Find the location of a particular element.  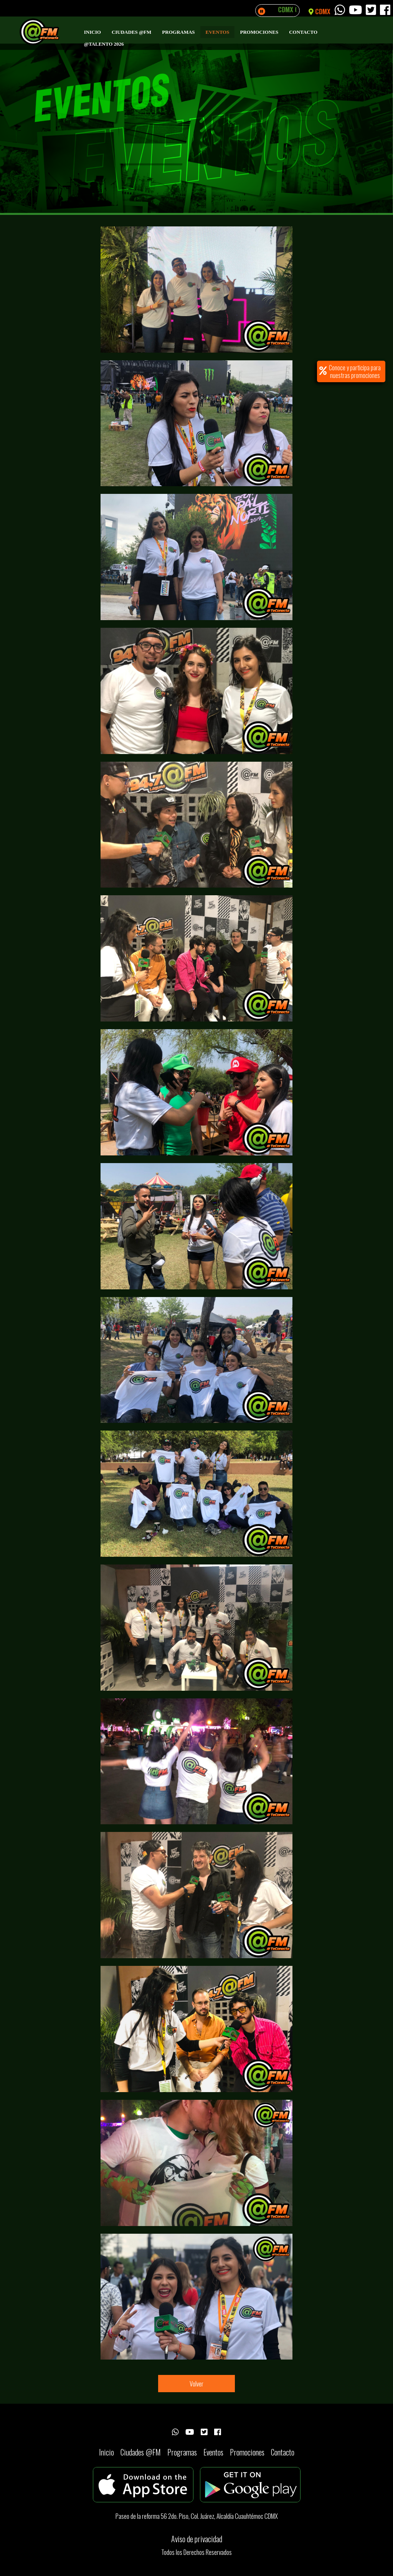

Ciudades @FM is located at coordinates (131, 32).